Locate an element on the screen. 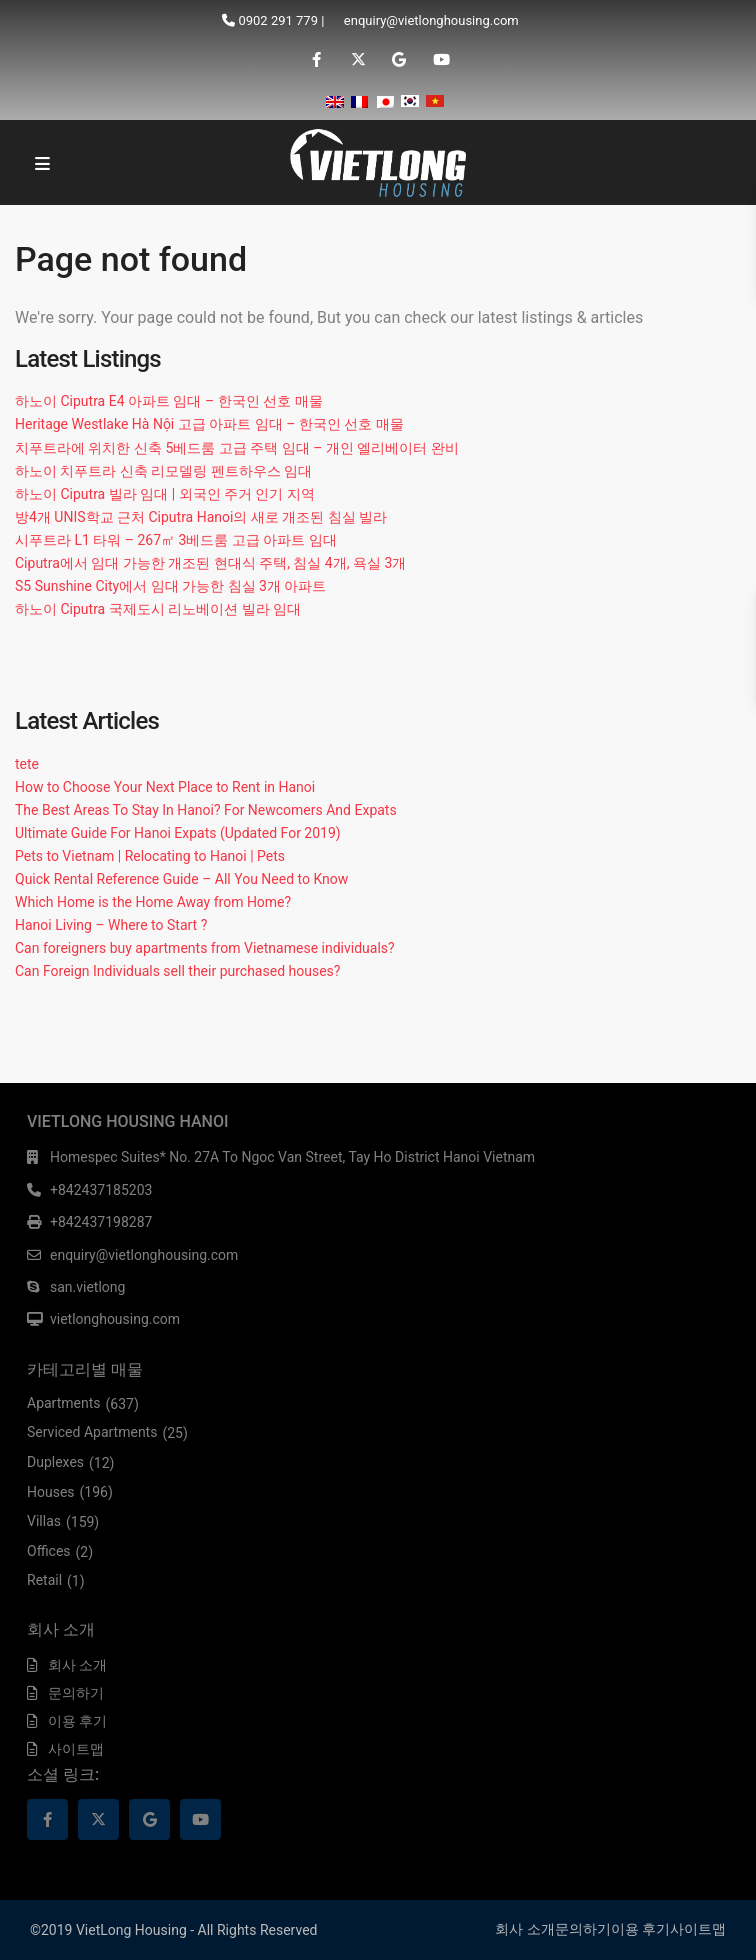 This screenshot has width=756, height=1960. Heritage Westlake Hà Nội 고급 아파트 임대 – 한국인 선호 매물 is located at coordinates (209, 424).